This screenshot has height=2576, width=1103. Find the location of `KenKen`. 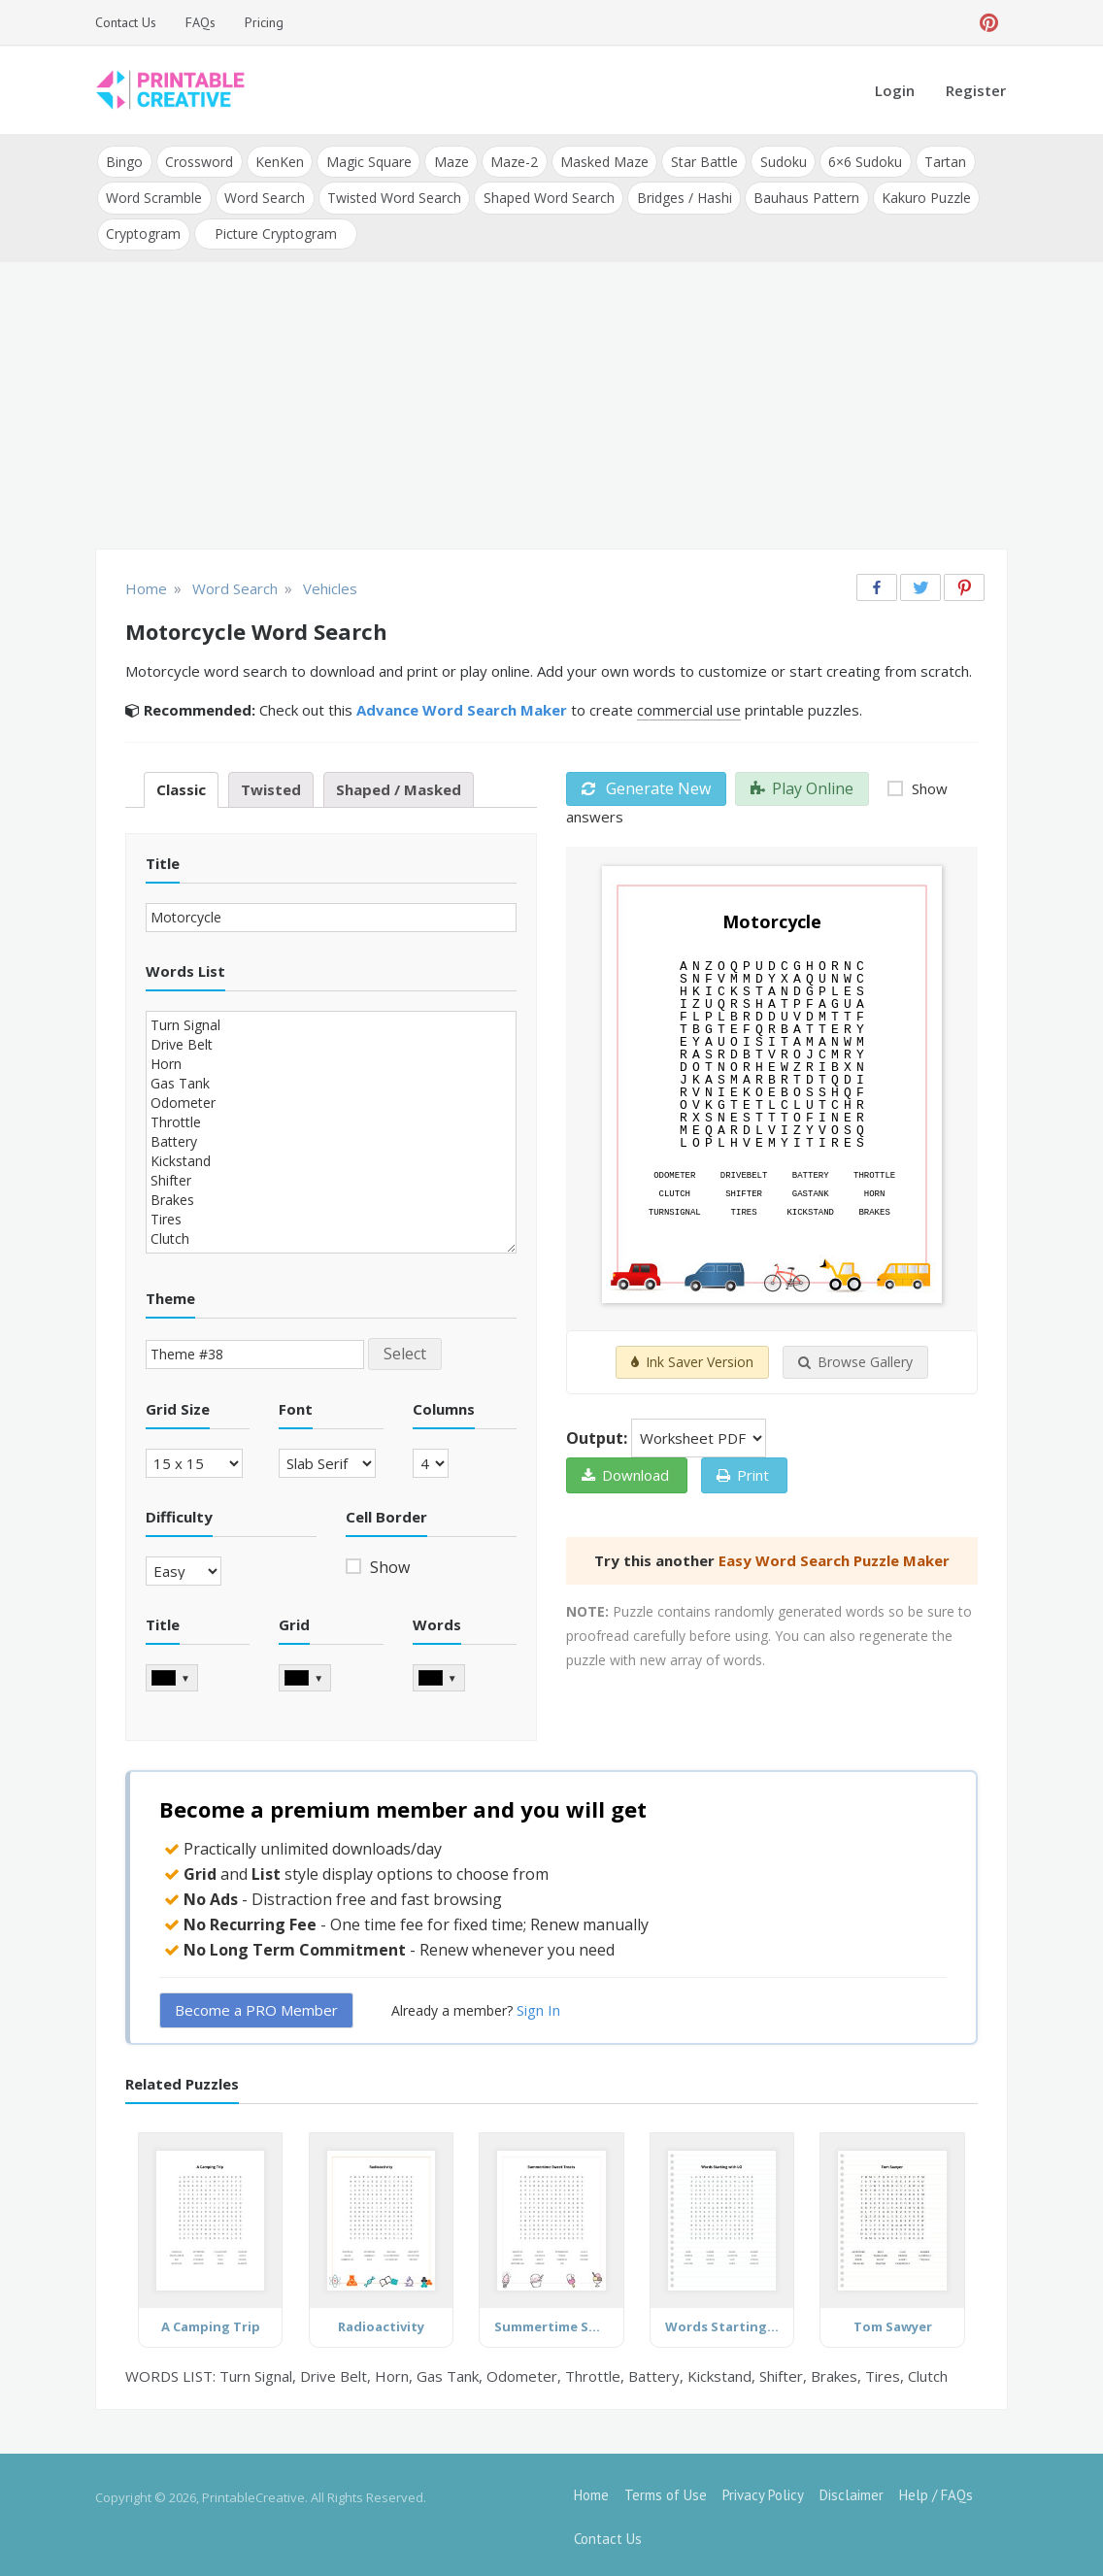

KenKen is located at coordinates (277, 160).